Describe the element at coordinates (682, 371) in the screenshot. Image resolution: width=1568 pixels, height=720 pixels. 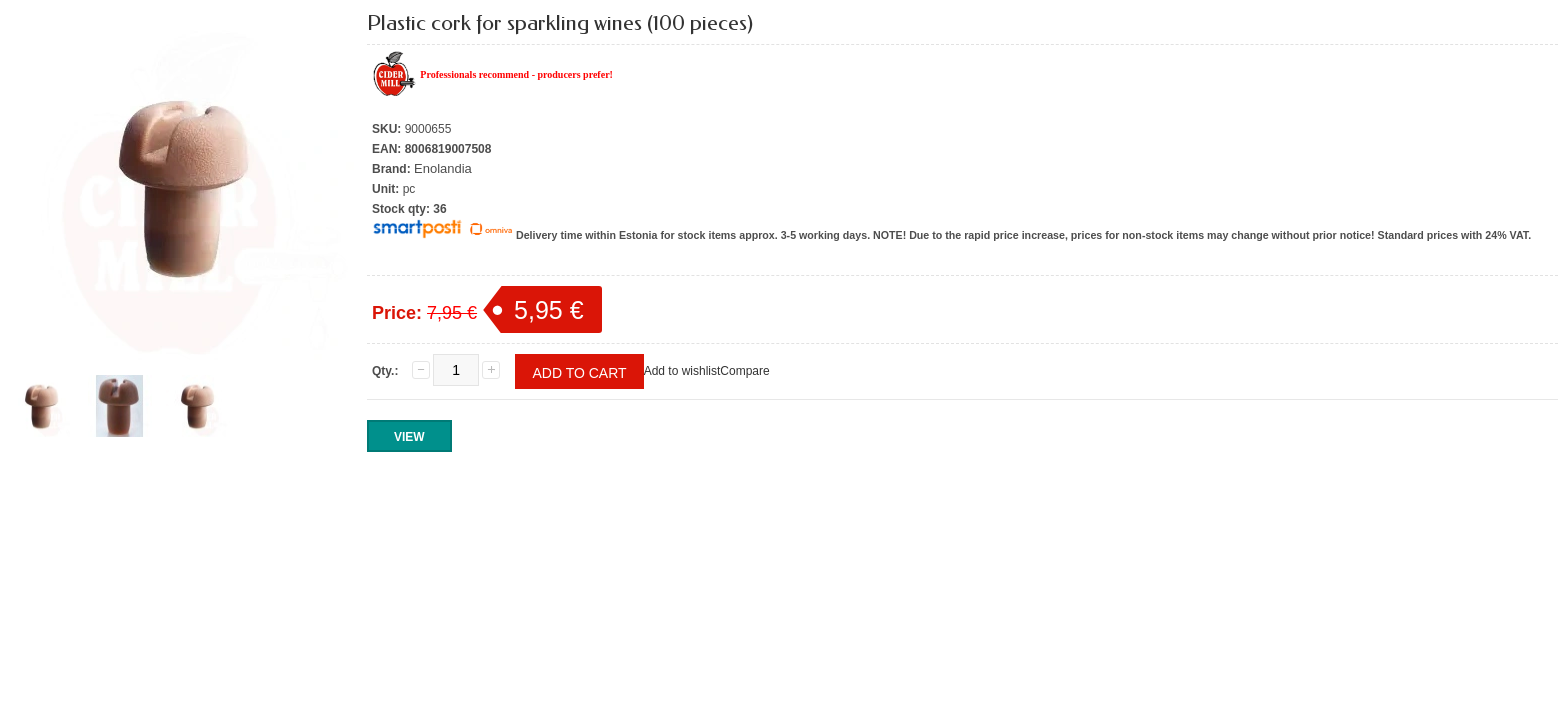
I see `Add to wishlist` at that location.